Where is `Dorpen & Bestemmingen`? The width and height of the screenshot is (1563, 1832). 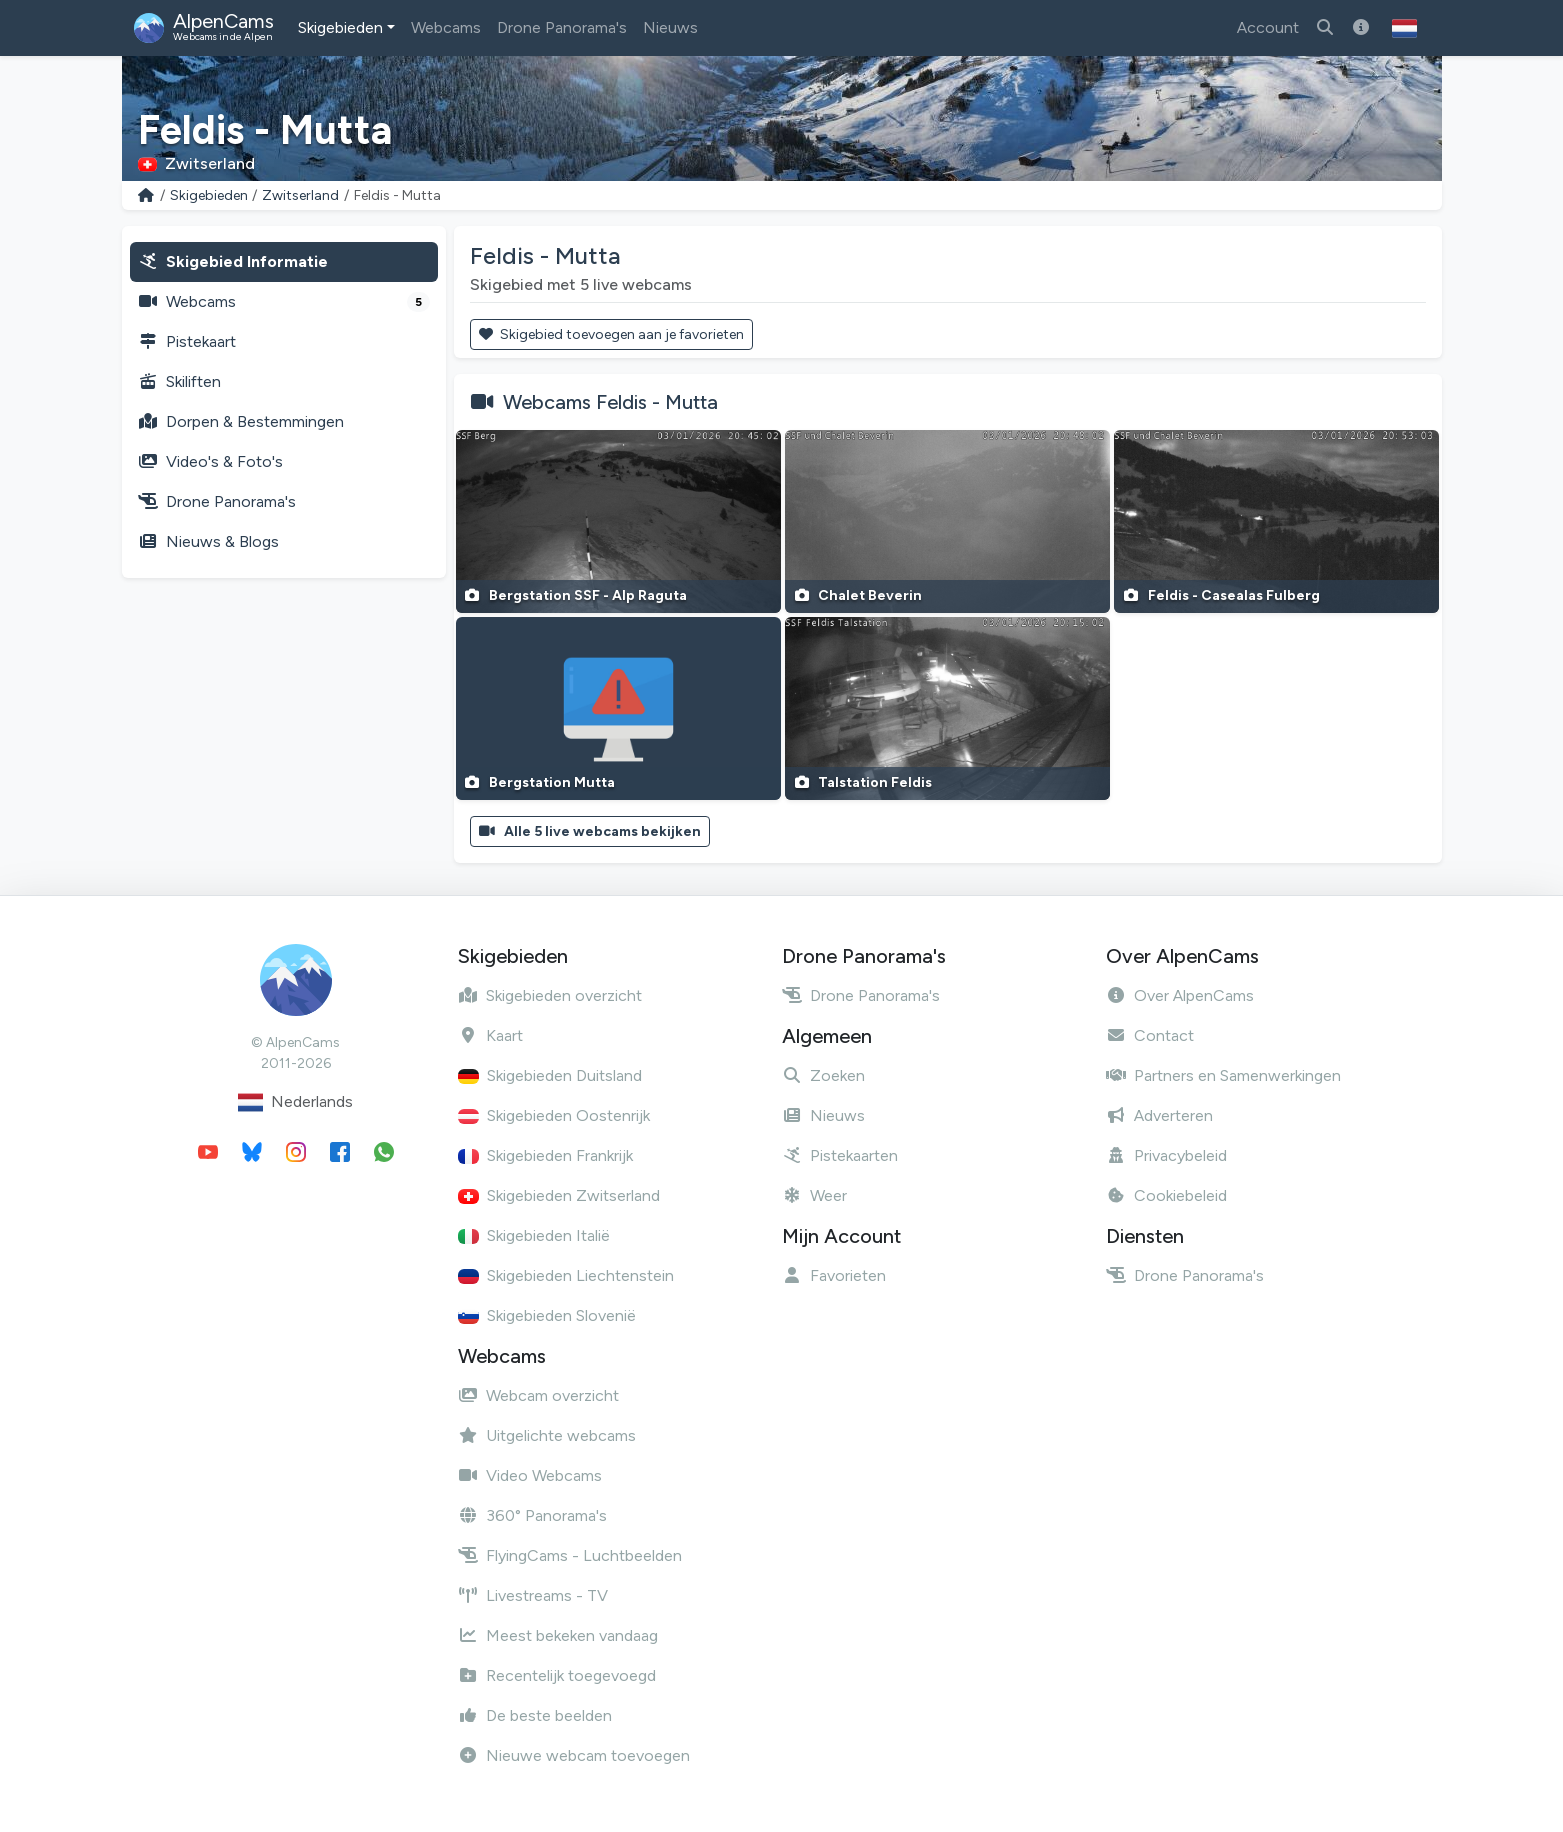 Dorpen & Bestemmingen is located at coordinates (241, 421).